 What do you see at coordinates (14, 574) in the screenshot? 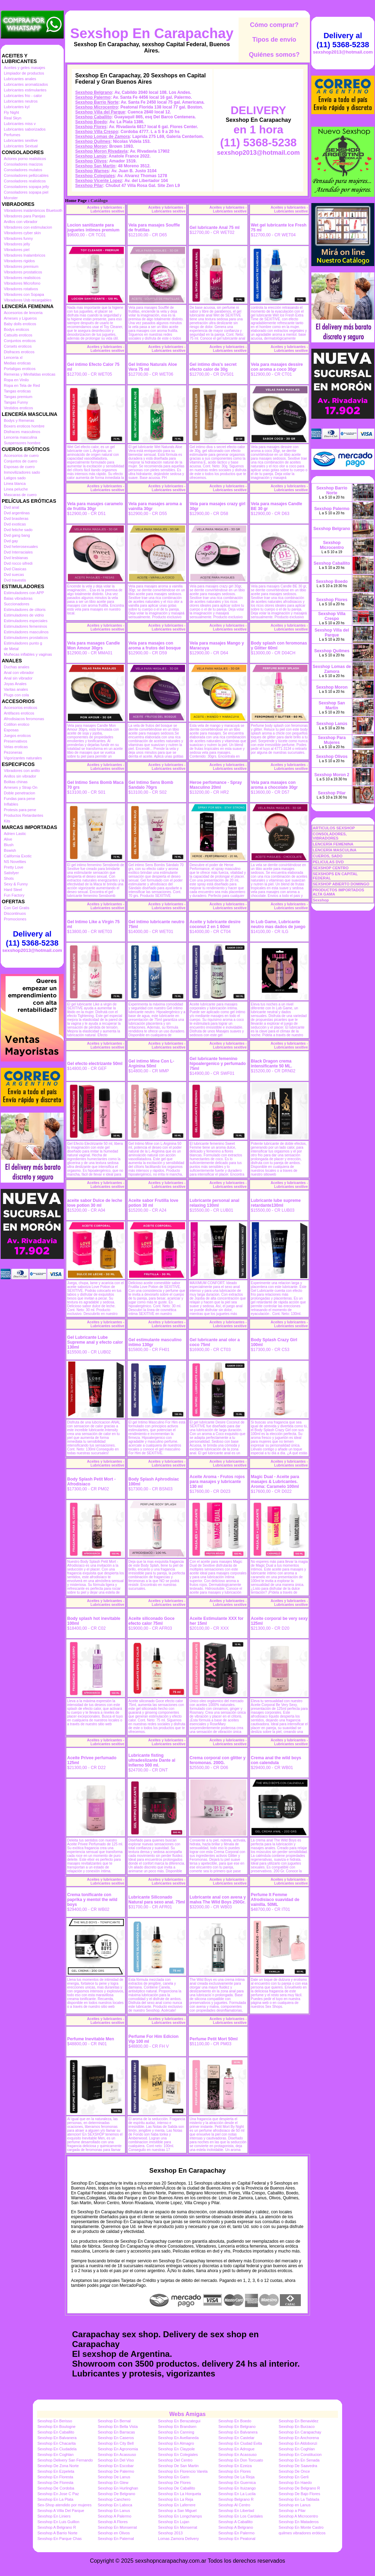
I see `Dvd suecas` at bounding box center [14, 574].